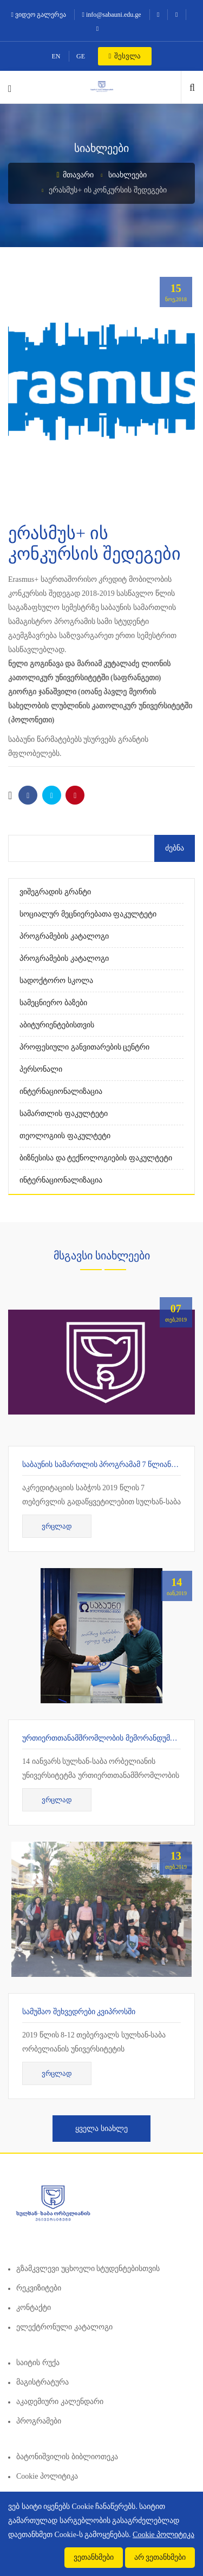 This screenshot has height=2576, width=203. What do you see at coordinates (80, 56) in the screenshot?
I see `GE` at bounding box center [80, 56].